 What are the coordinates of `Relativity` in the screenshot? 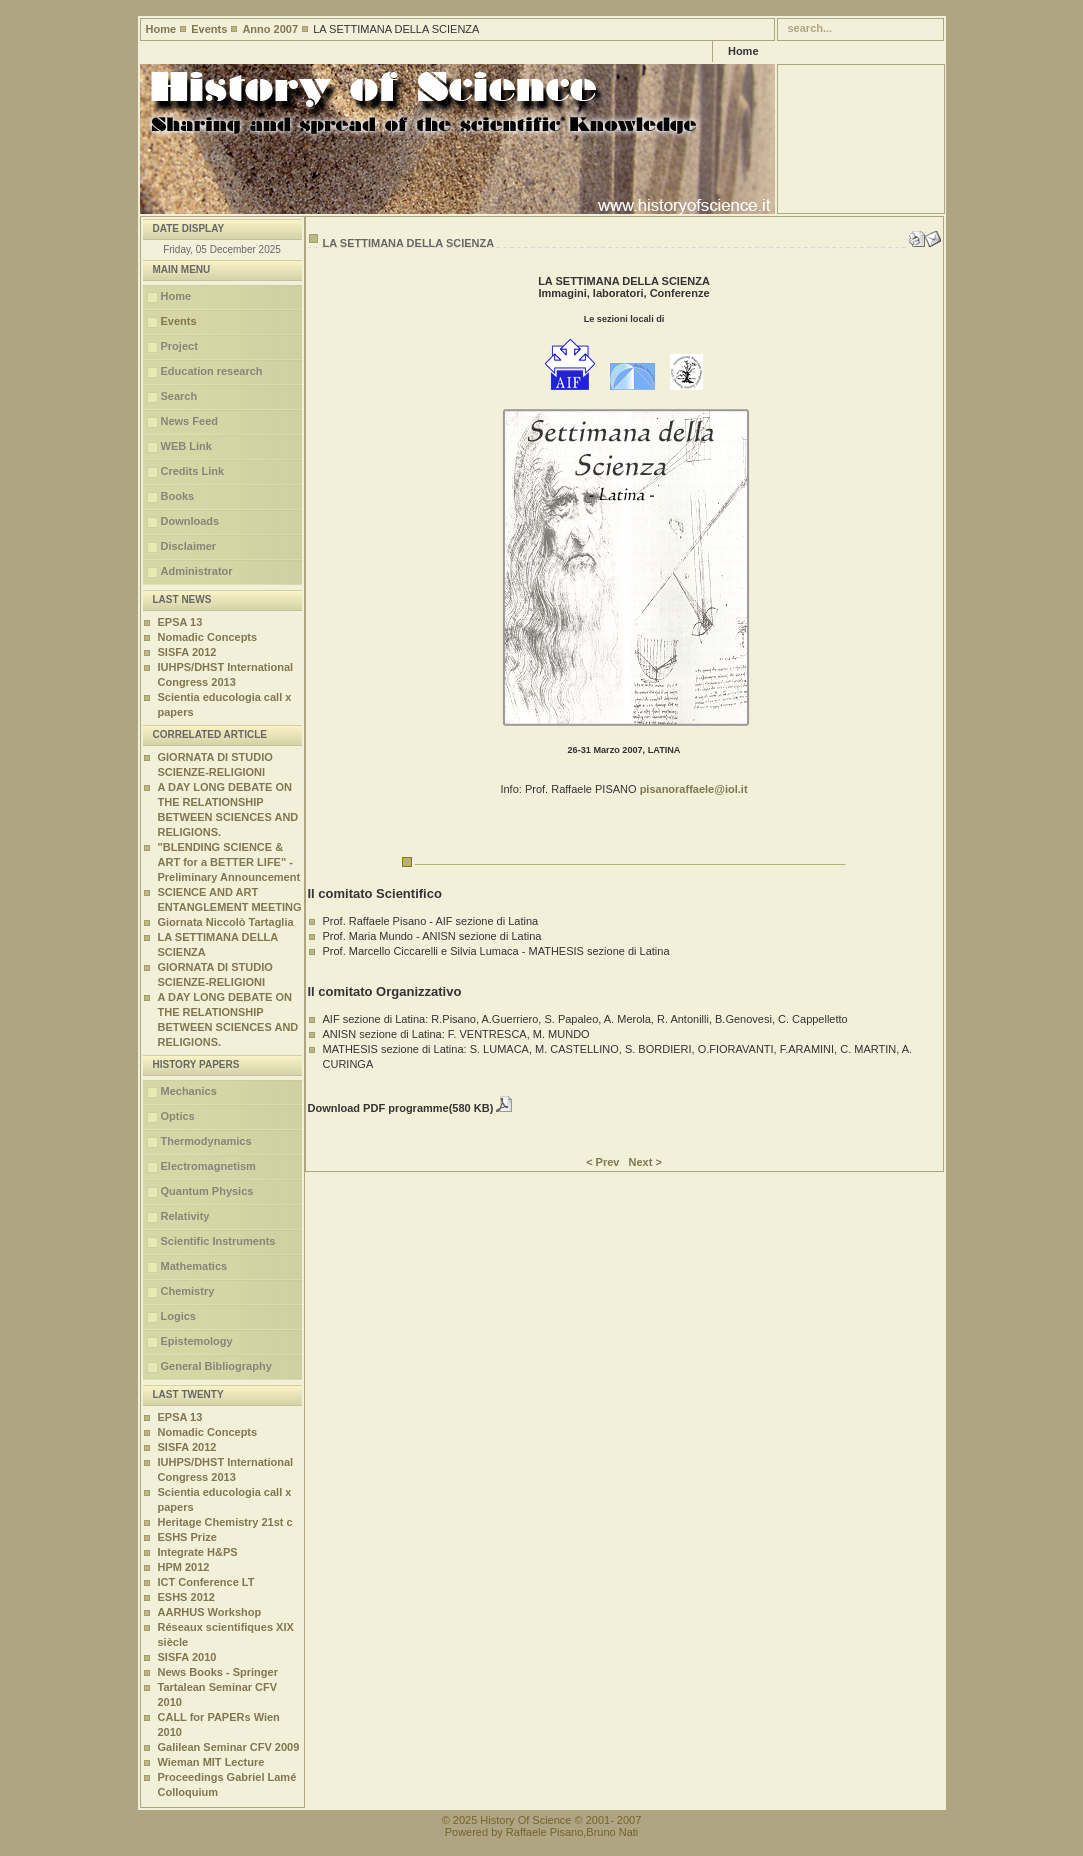 It's located at (185, 1216).